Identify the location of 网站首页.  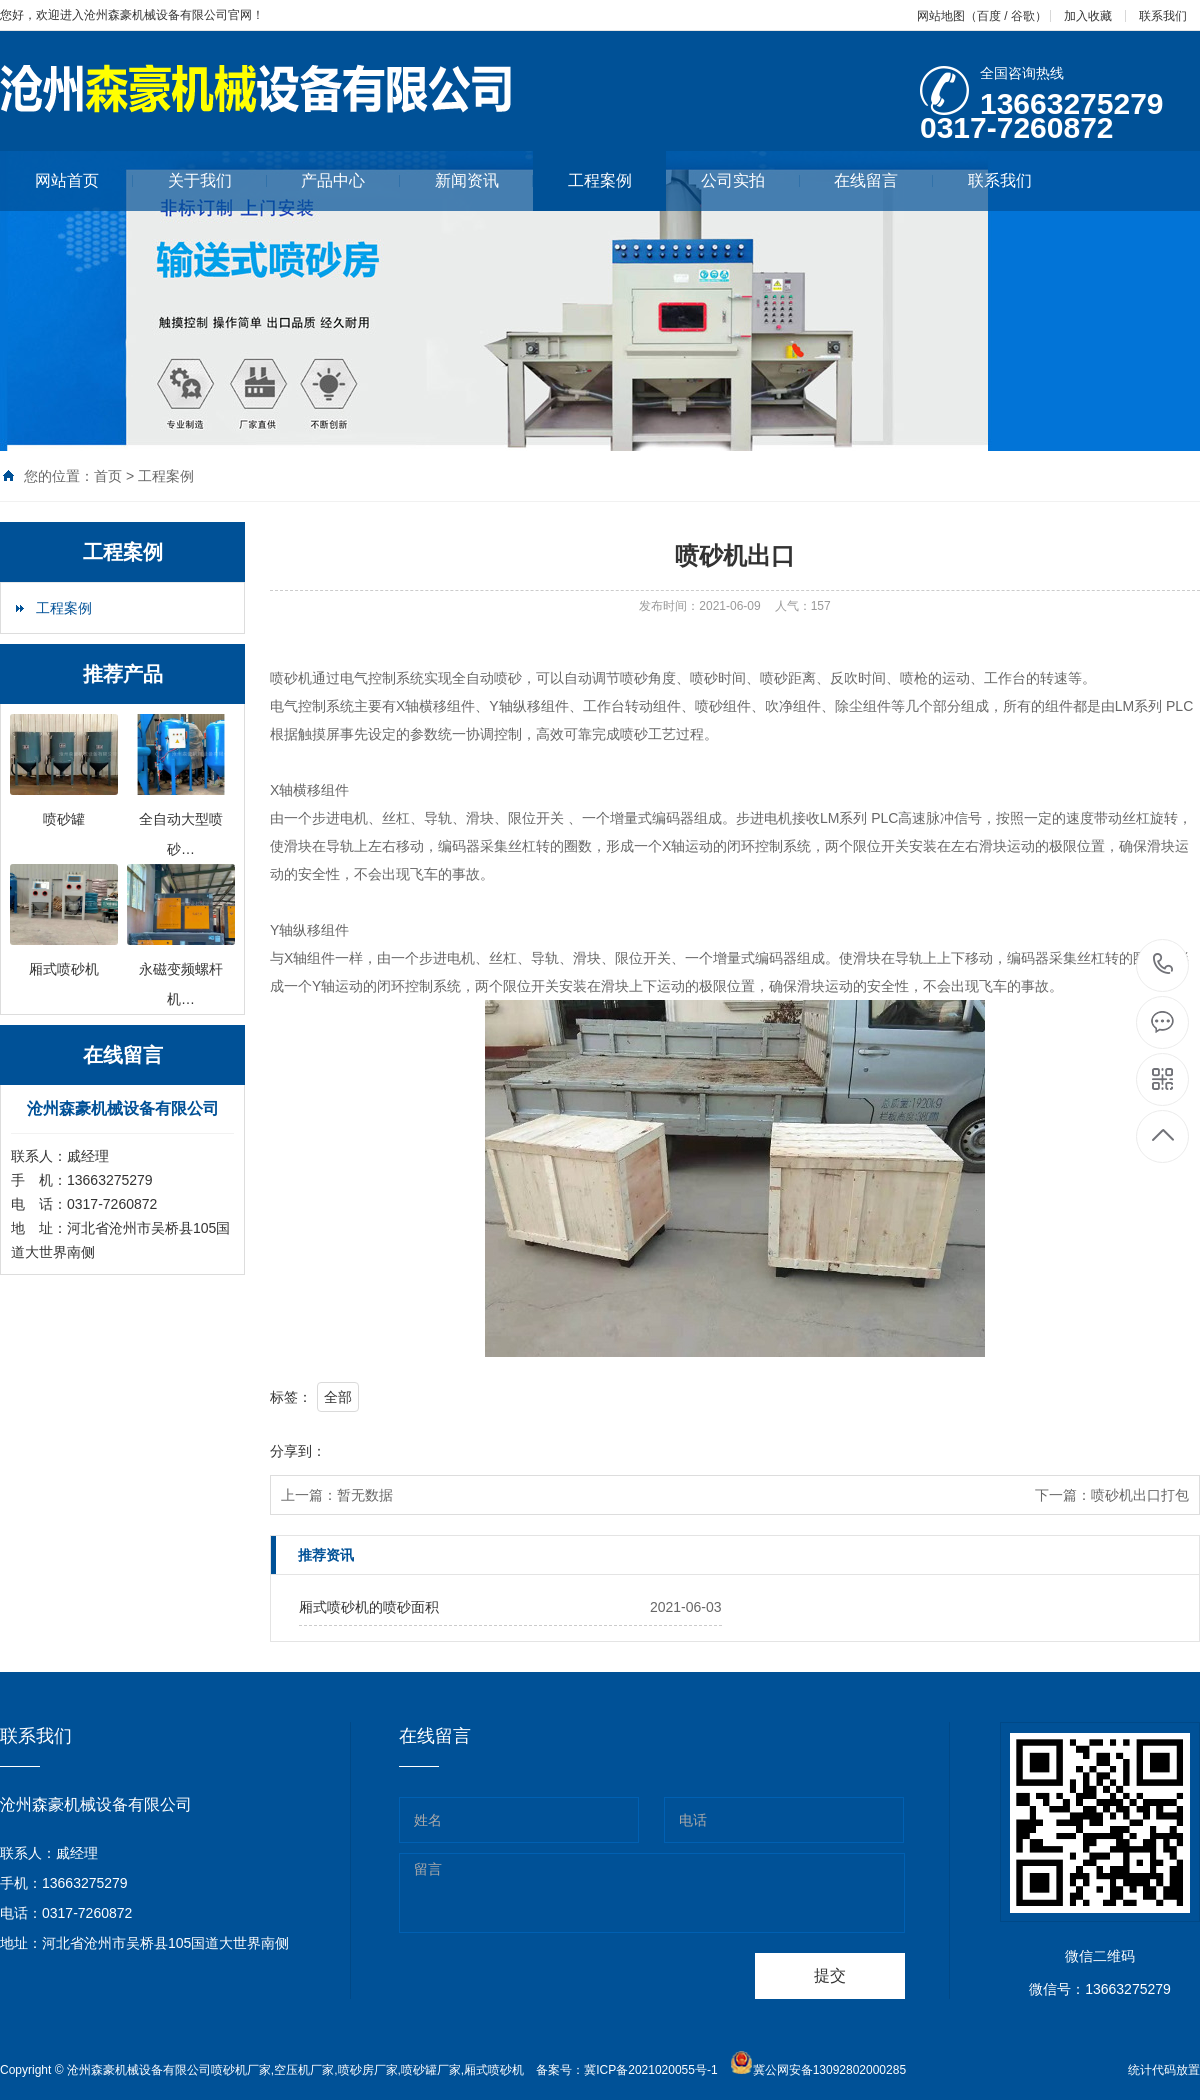
(84, 180).